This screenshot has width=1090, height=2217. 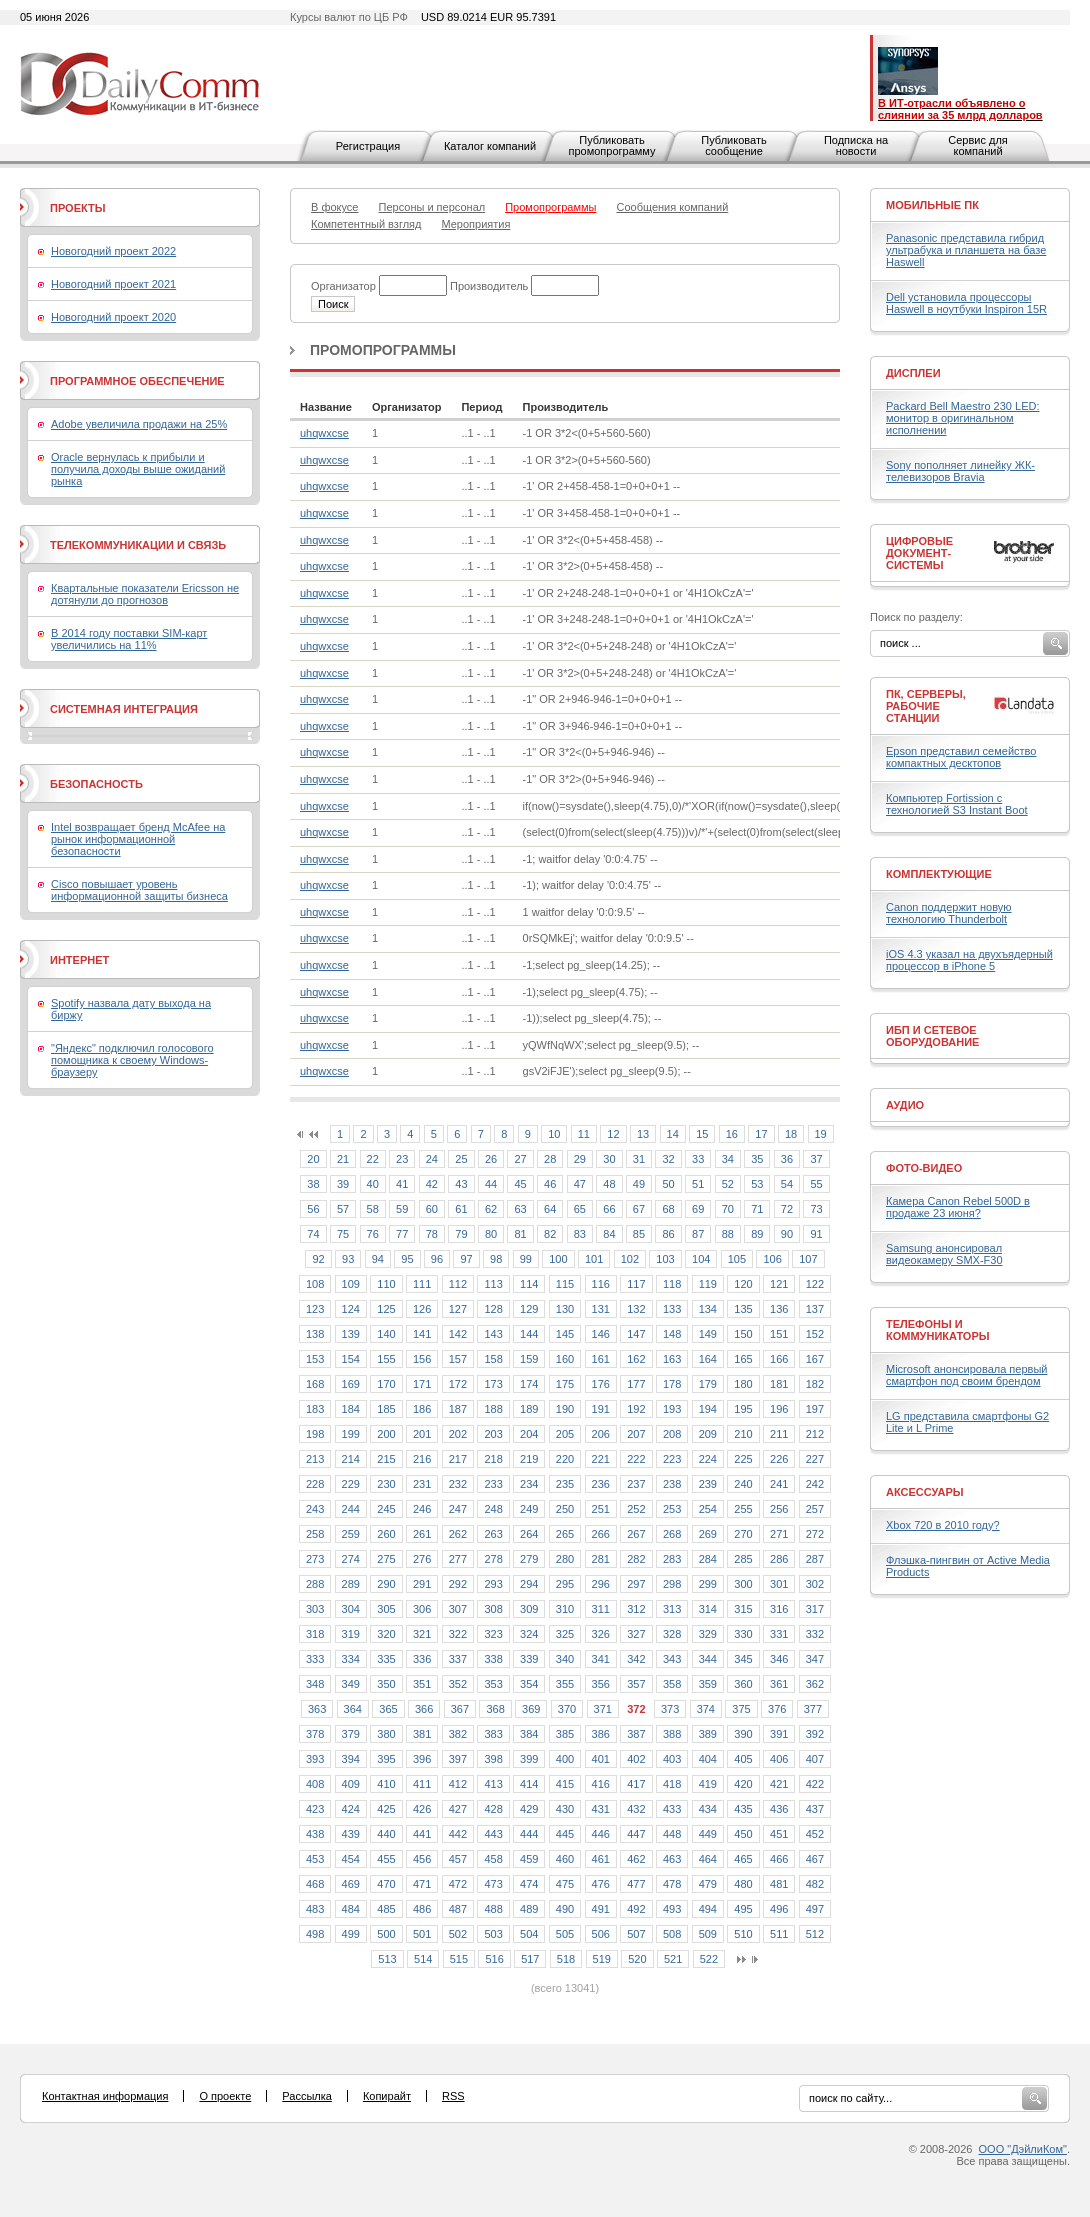 I want to click on 137, so click(x=815, y=1309).